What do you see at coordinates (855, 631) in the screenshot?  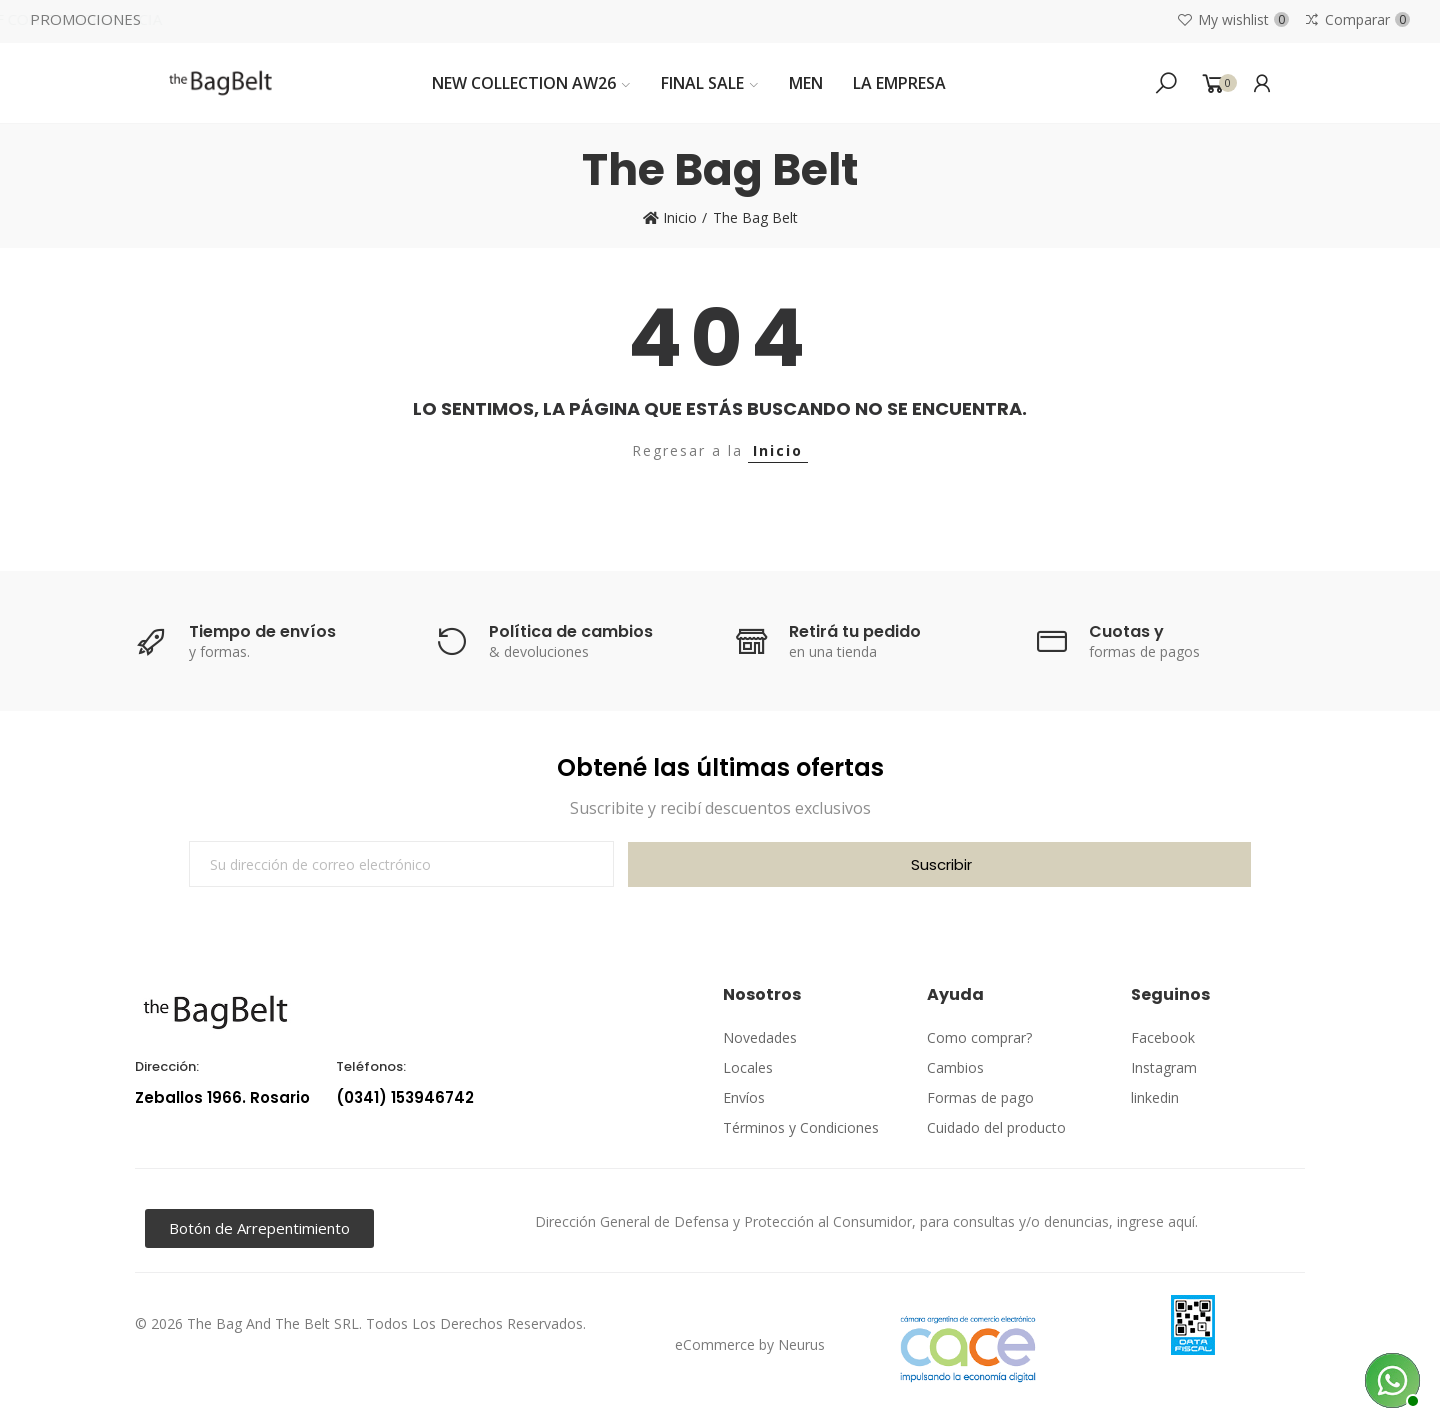 I see `Retirá tu pedido` at bounding box center [855, 631].